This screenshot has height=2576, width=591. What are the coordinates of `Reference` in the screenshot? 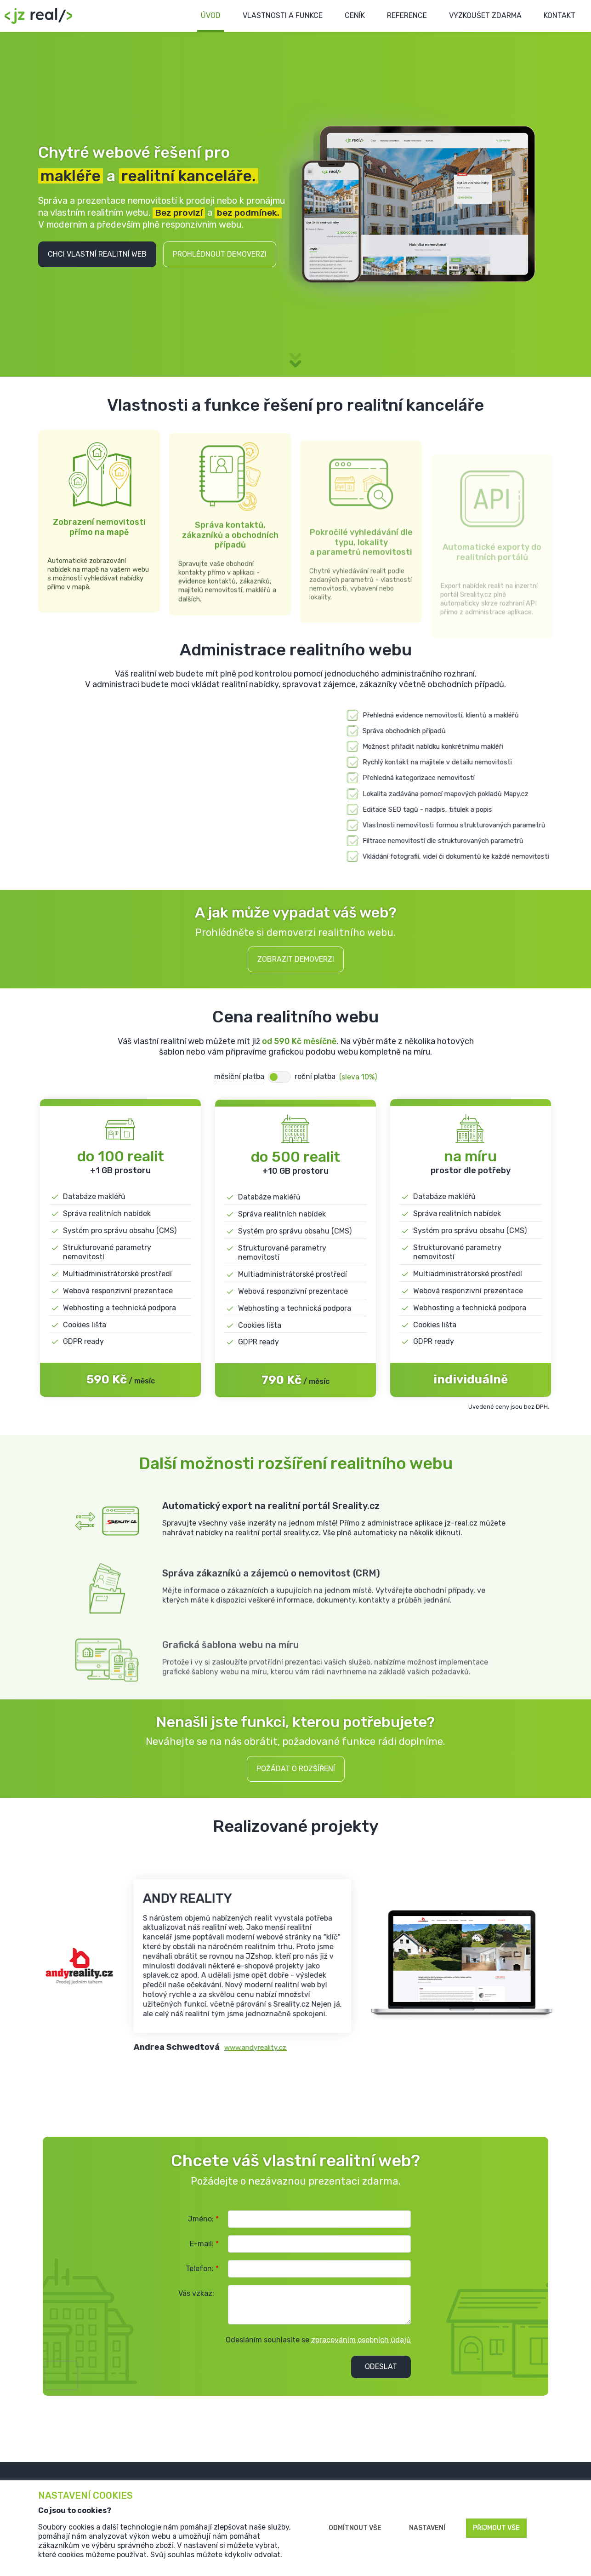 It's located at (398, 16).